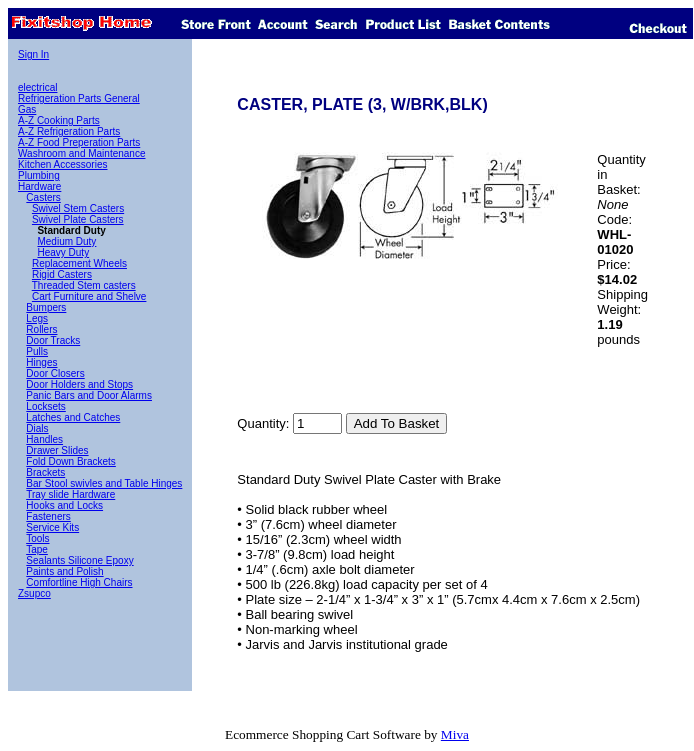 Image resolution: width=694 pixels, height=751 pixels. Describe the element at coordinates (79, 384) in the screenshot. I see `Door Holders and Stops` at that location.